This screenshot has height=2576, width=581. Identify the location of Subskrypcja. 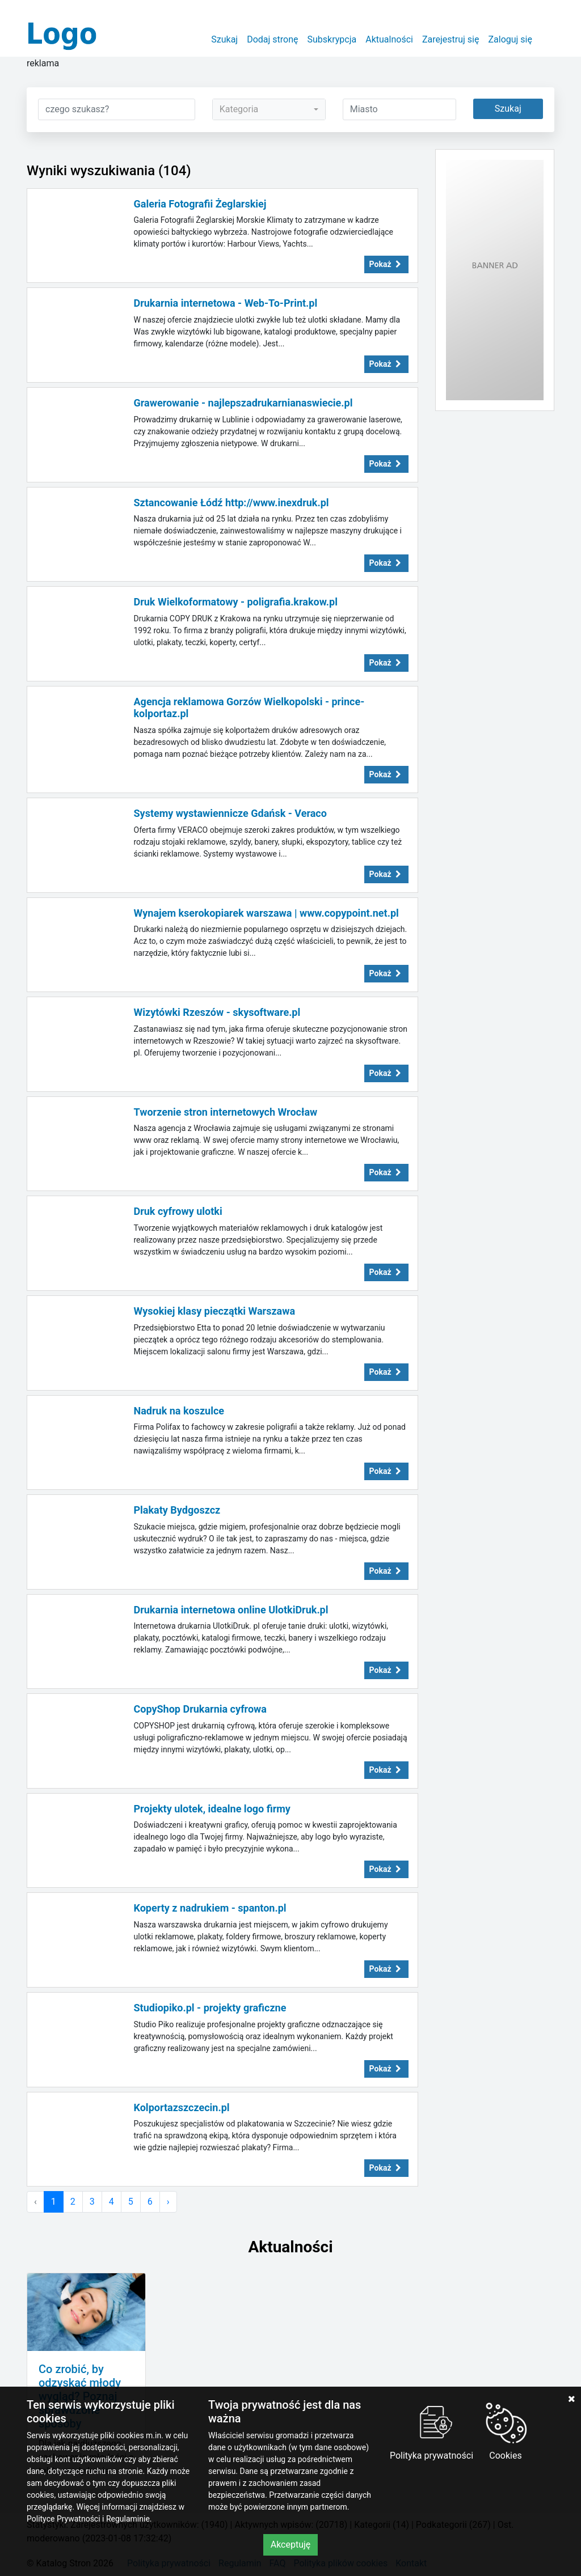
(332, 39).